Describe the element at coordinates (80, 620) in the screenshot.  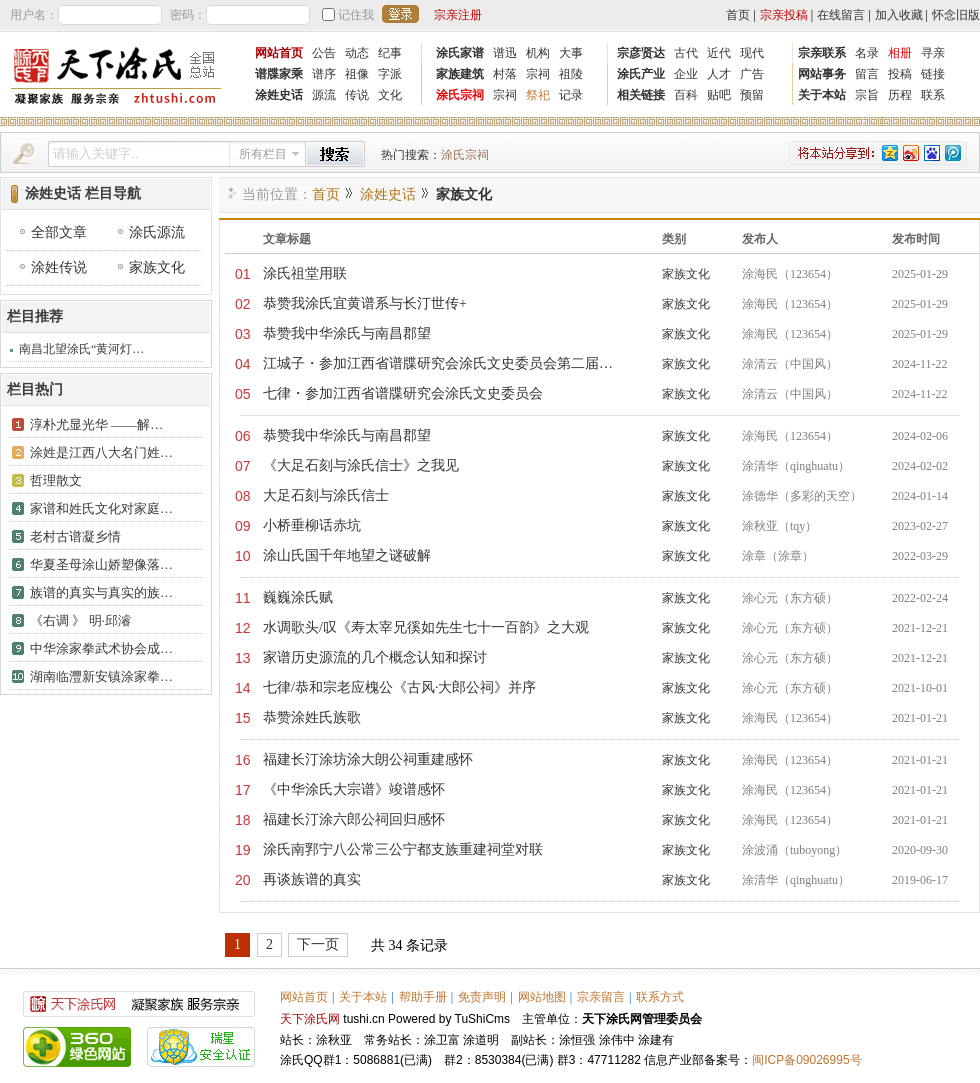
I see `《右调 》 明·邱濬` at that location.